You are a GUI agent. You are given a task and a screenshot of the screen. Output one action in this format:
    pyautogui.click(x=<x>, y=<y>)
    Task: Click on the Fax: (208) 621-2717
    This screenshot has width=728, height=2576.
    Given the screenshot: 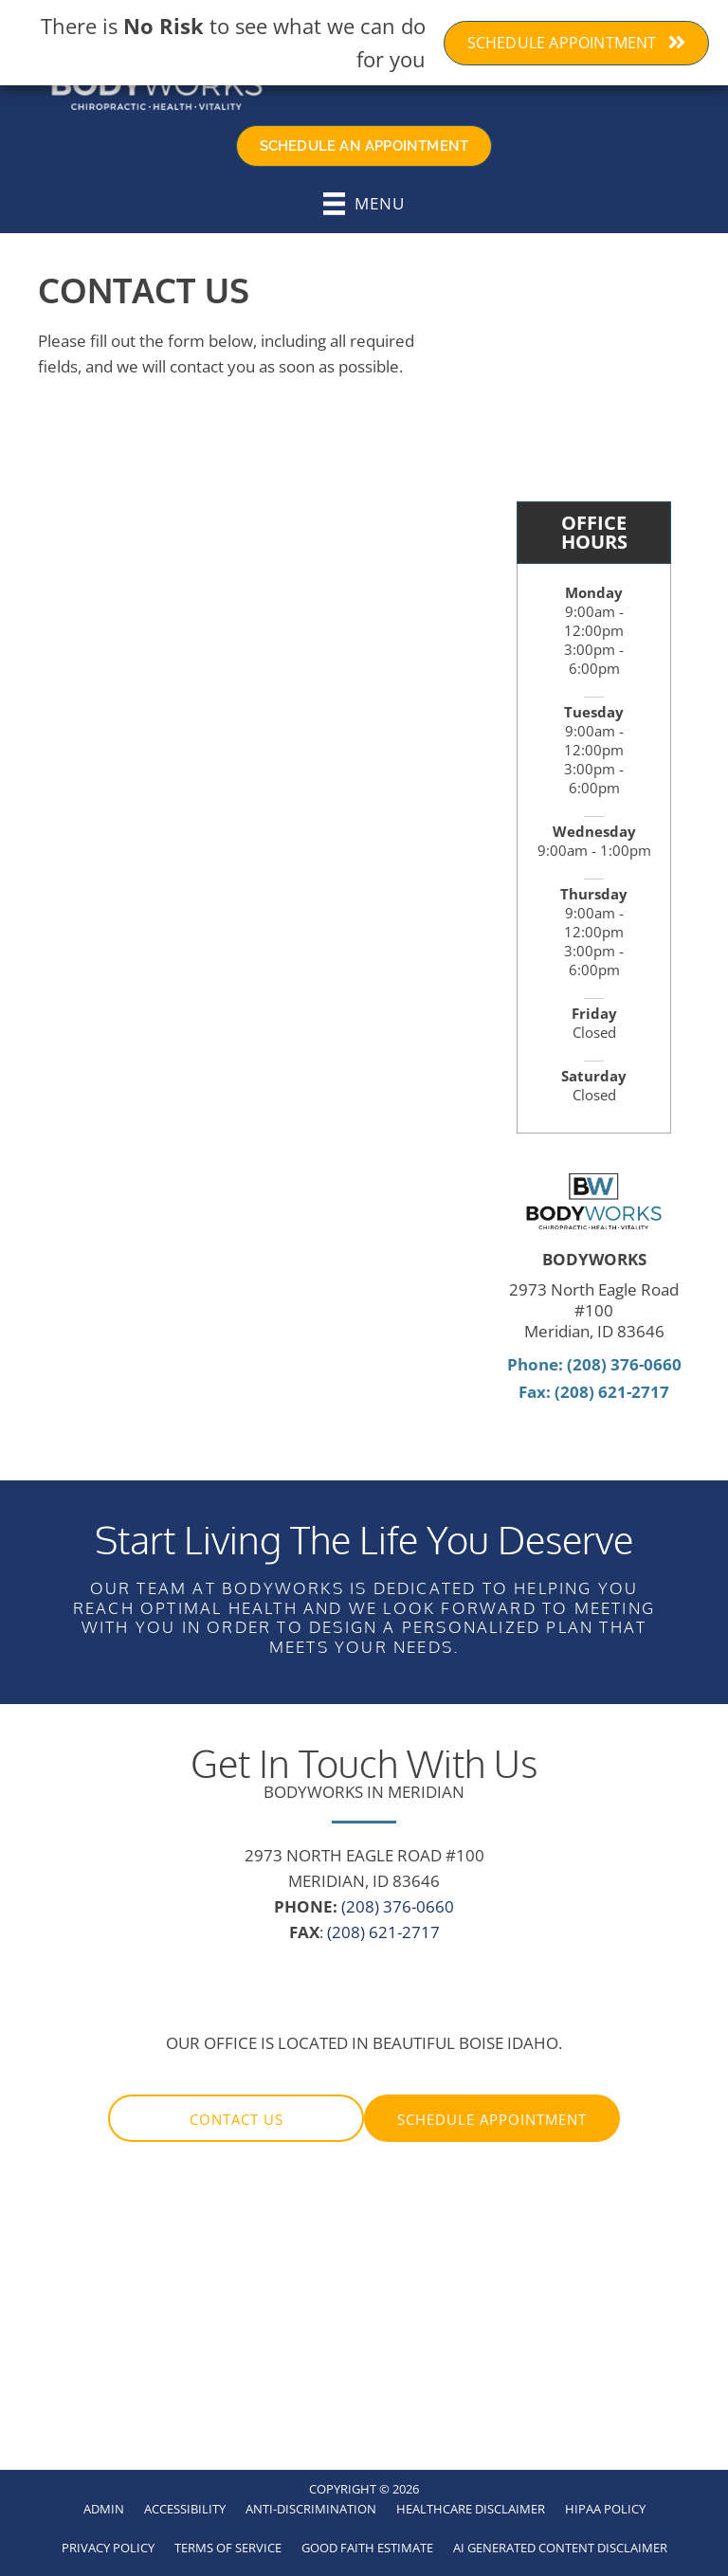 What is the action you would take?
    pyautogui.click(x=594, y=1392)
    